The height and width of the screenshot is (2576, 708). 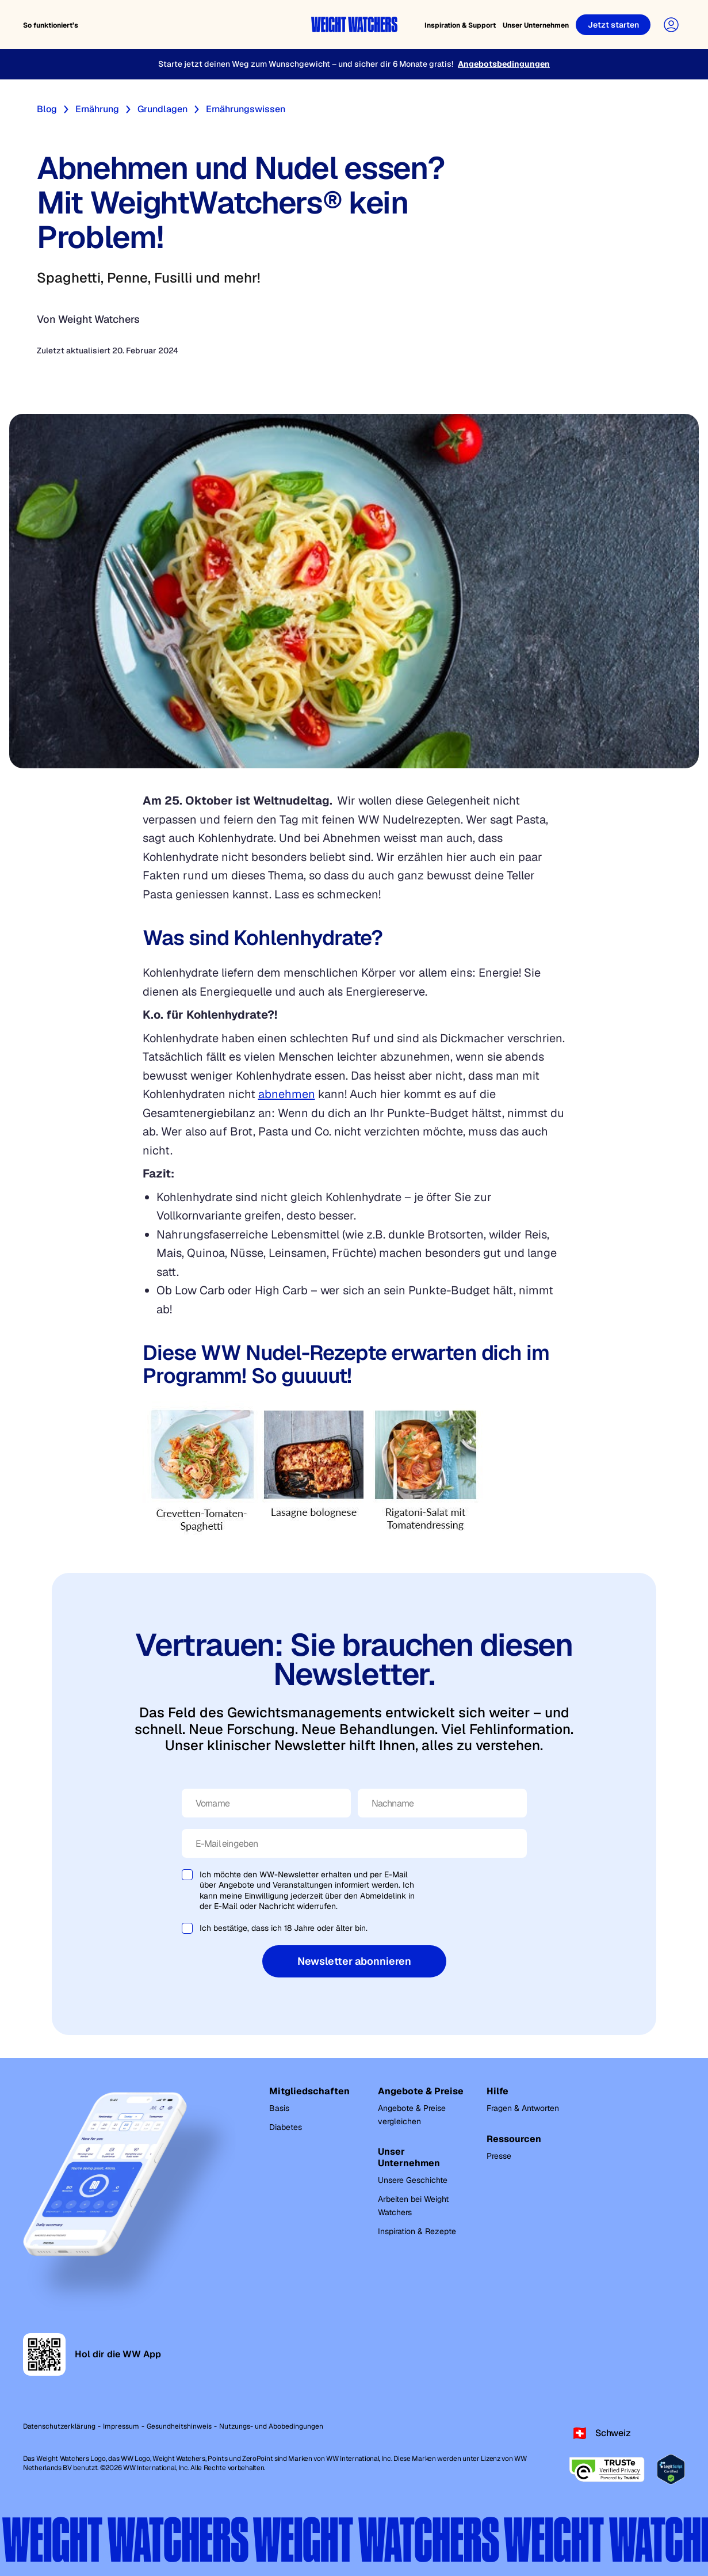 What do you see at coordinates (59, 2426) in the screenshot?
I see `Datenschutzerklärung` at bounding box center [59, 2426].